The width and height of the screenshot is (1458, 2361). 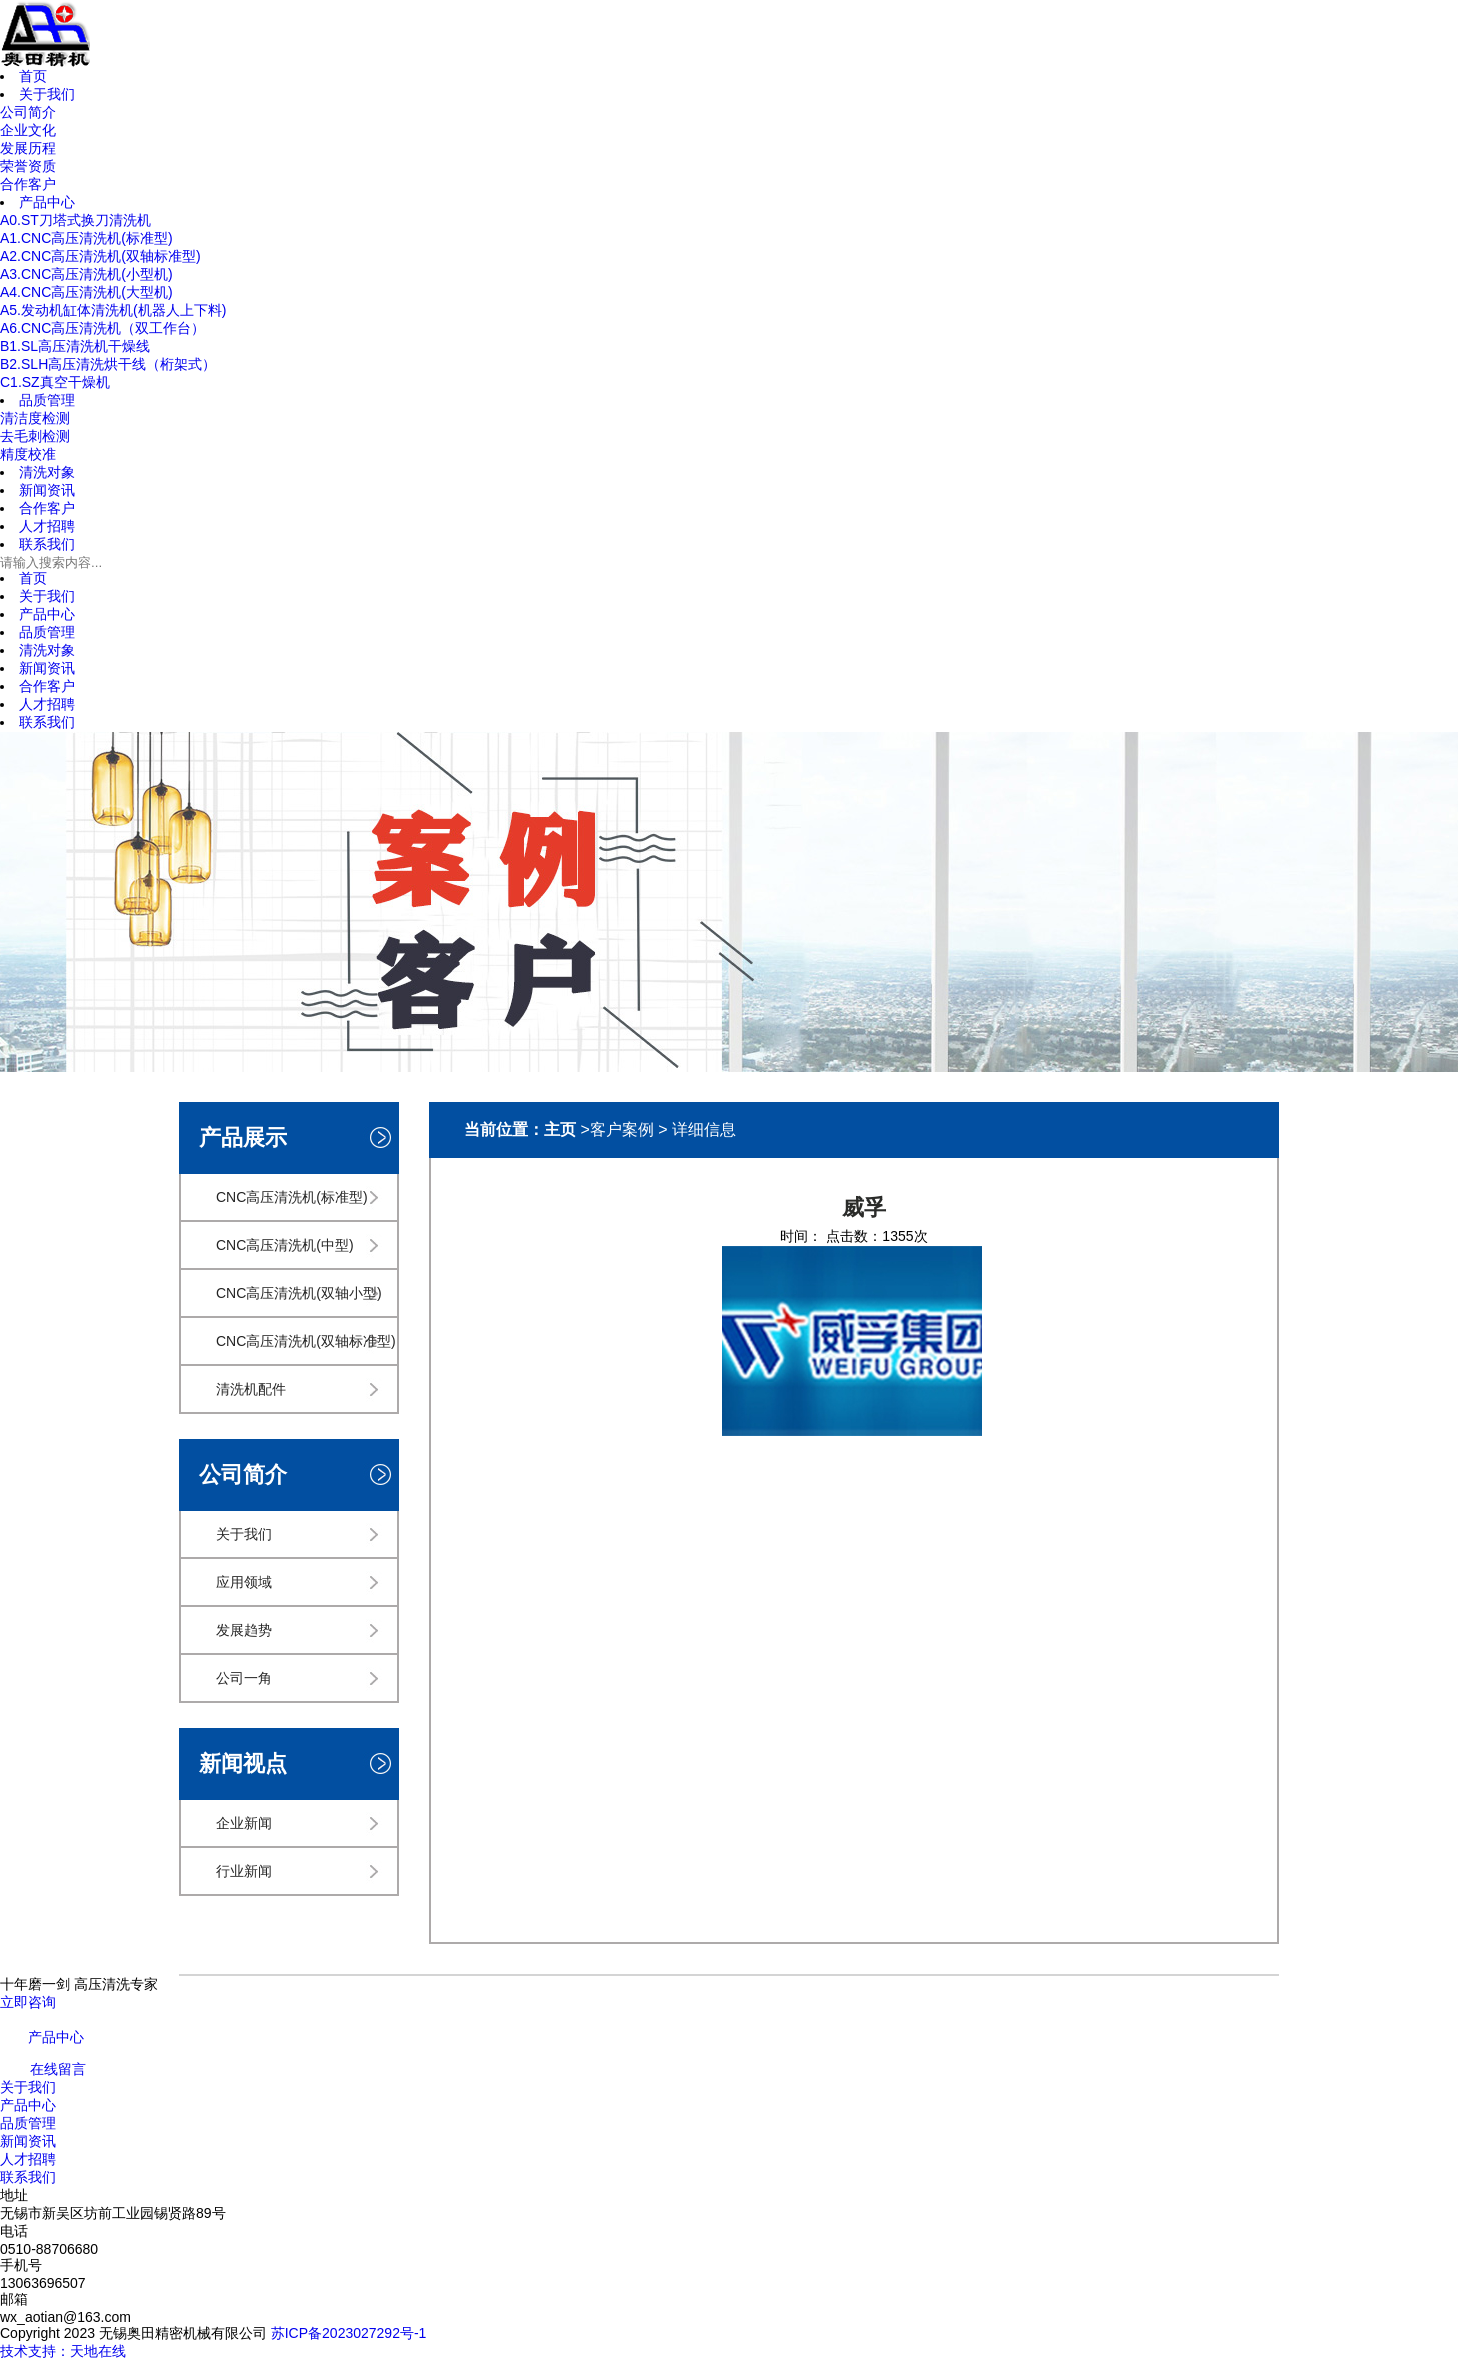 What do you see at coordinates (306, 1341) in the screenshot?
I see `CNC高压清洗机(双轴标准型)` at bounding box center [306, 1341].